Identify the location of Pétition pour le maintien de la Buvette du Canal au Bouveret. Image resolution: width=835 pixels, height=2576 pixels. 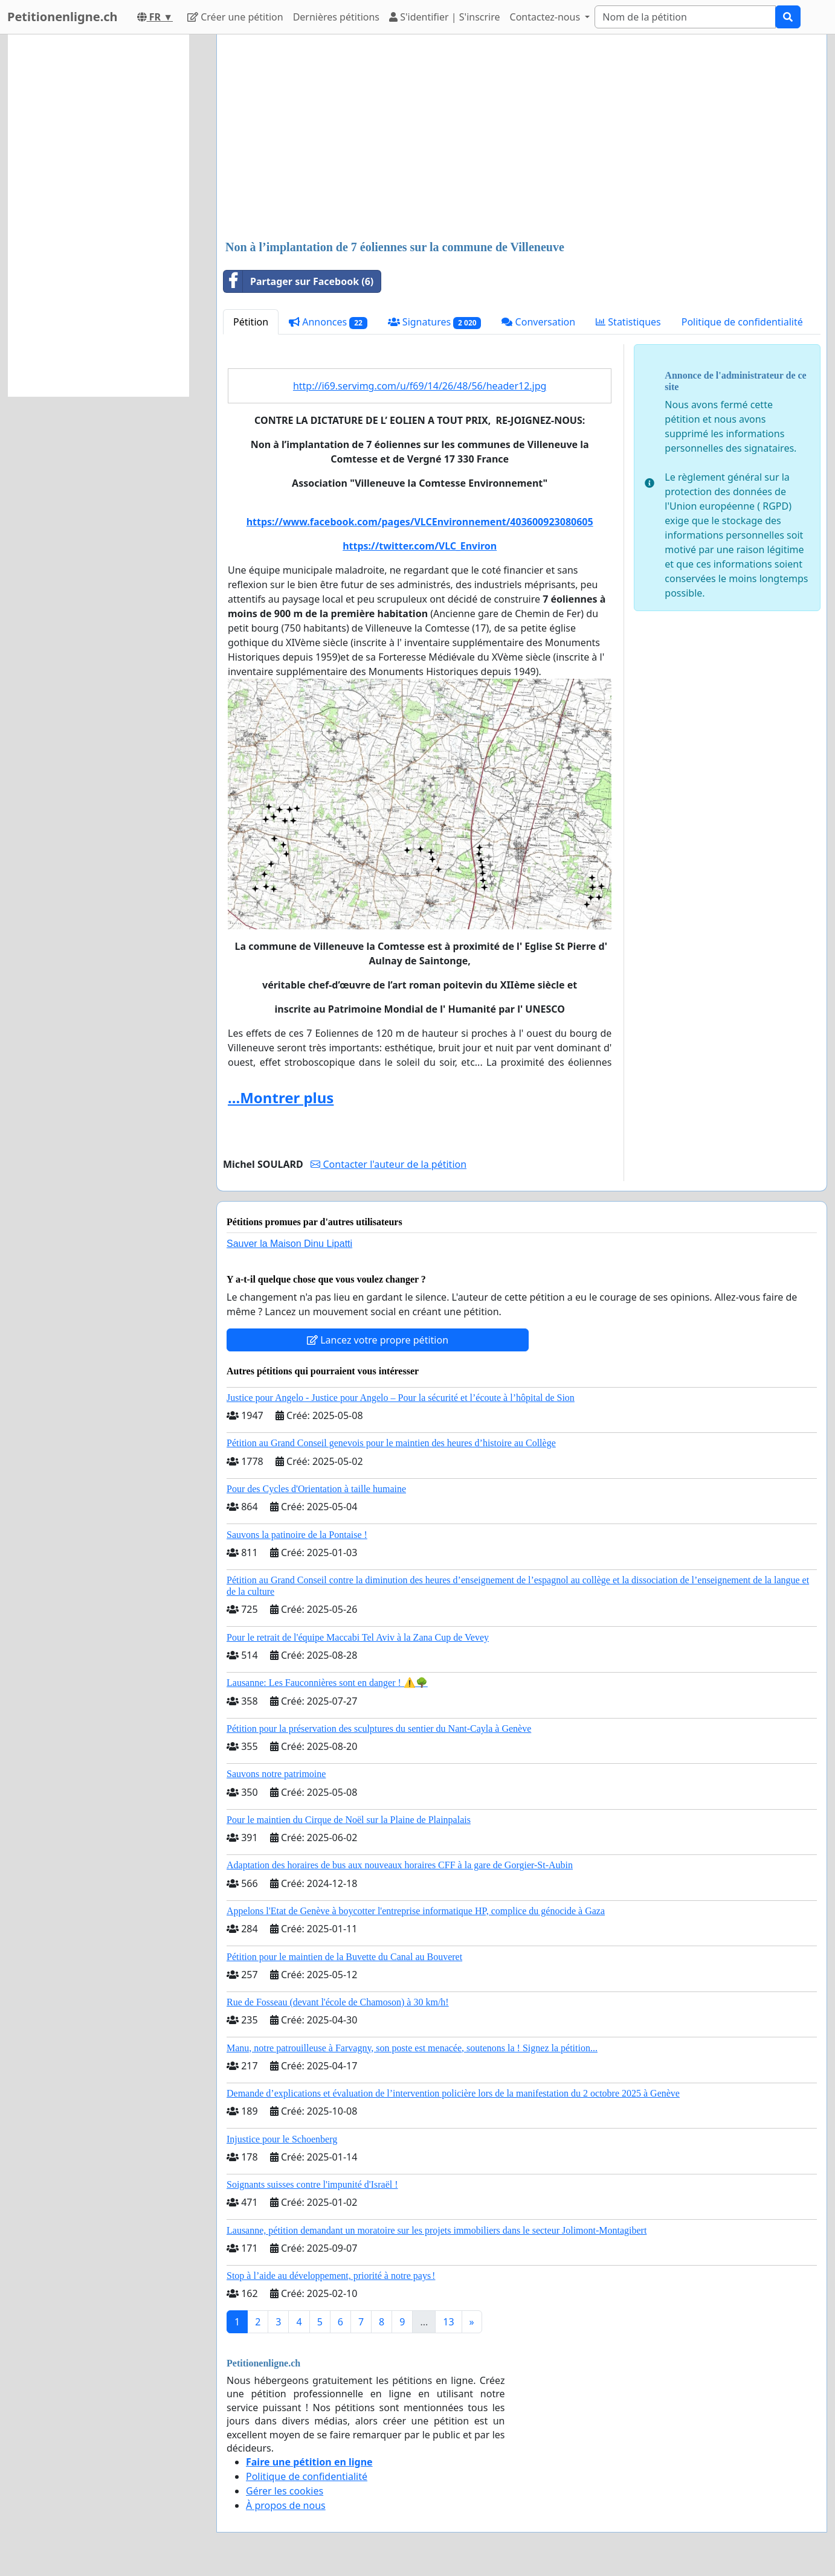
(344, 1957).